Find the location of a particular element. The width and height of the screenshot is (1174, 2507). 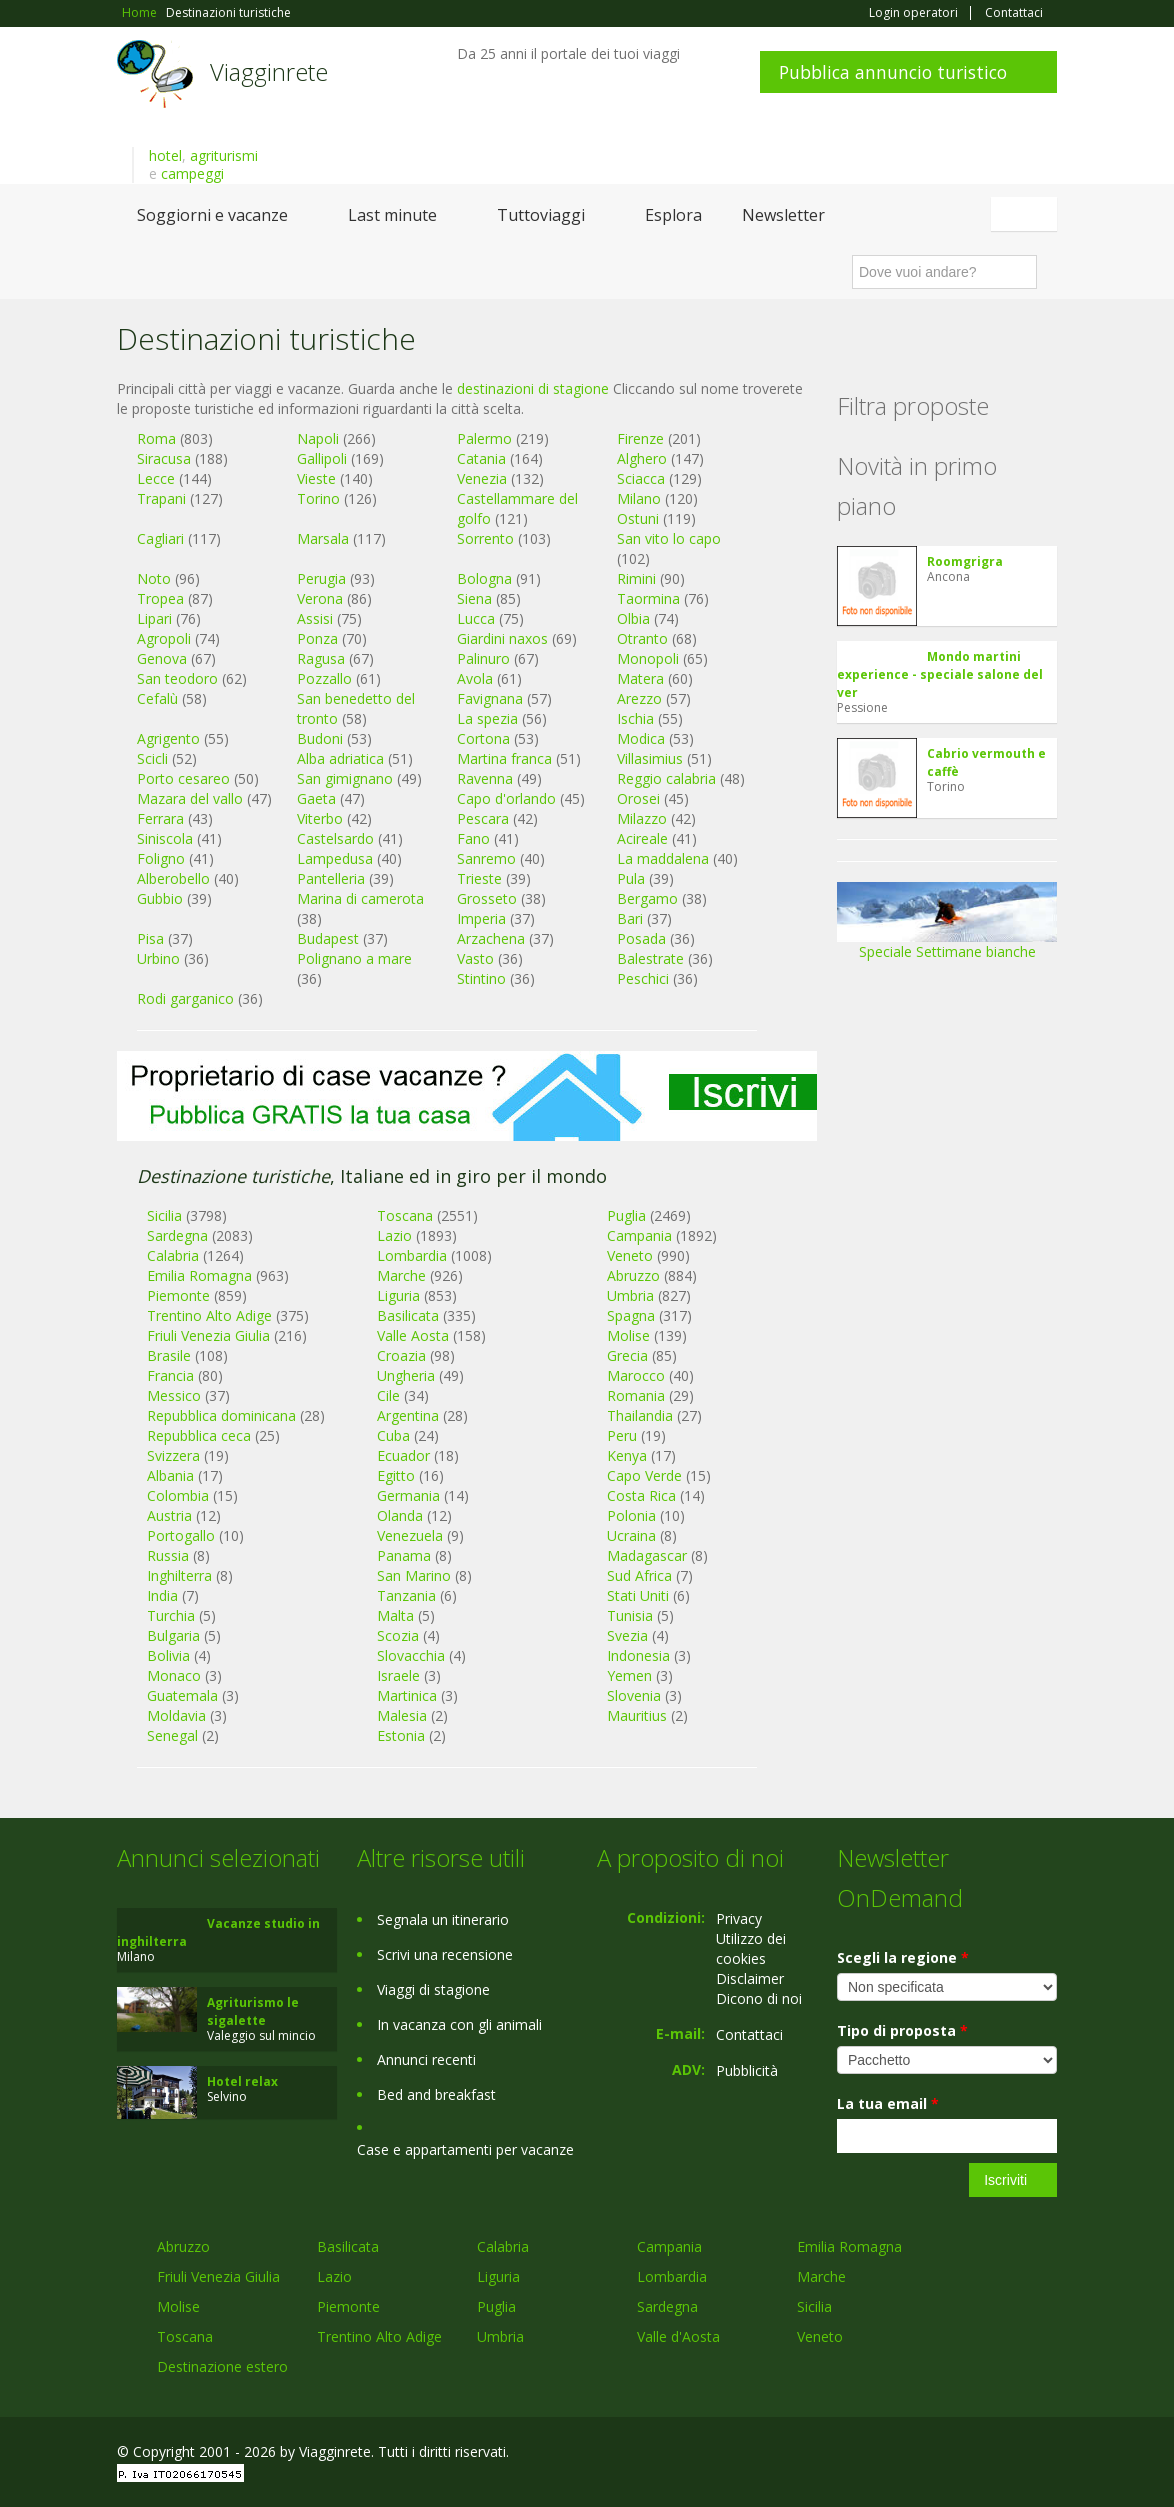

Reggio calabria is located at coordinates (666, 778).